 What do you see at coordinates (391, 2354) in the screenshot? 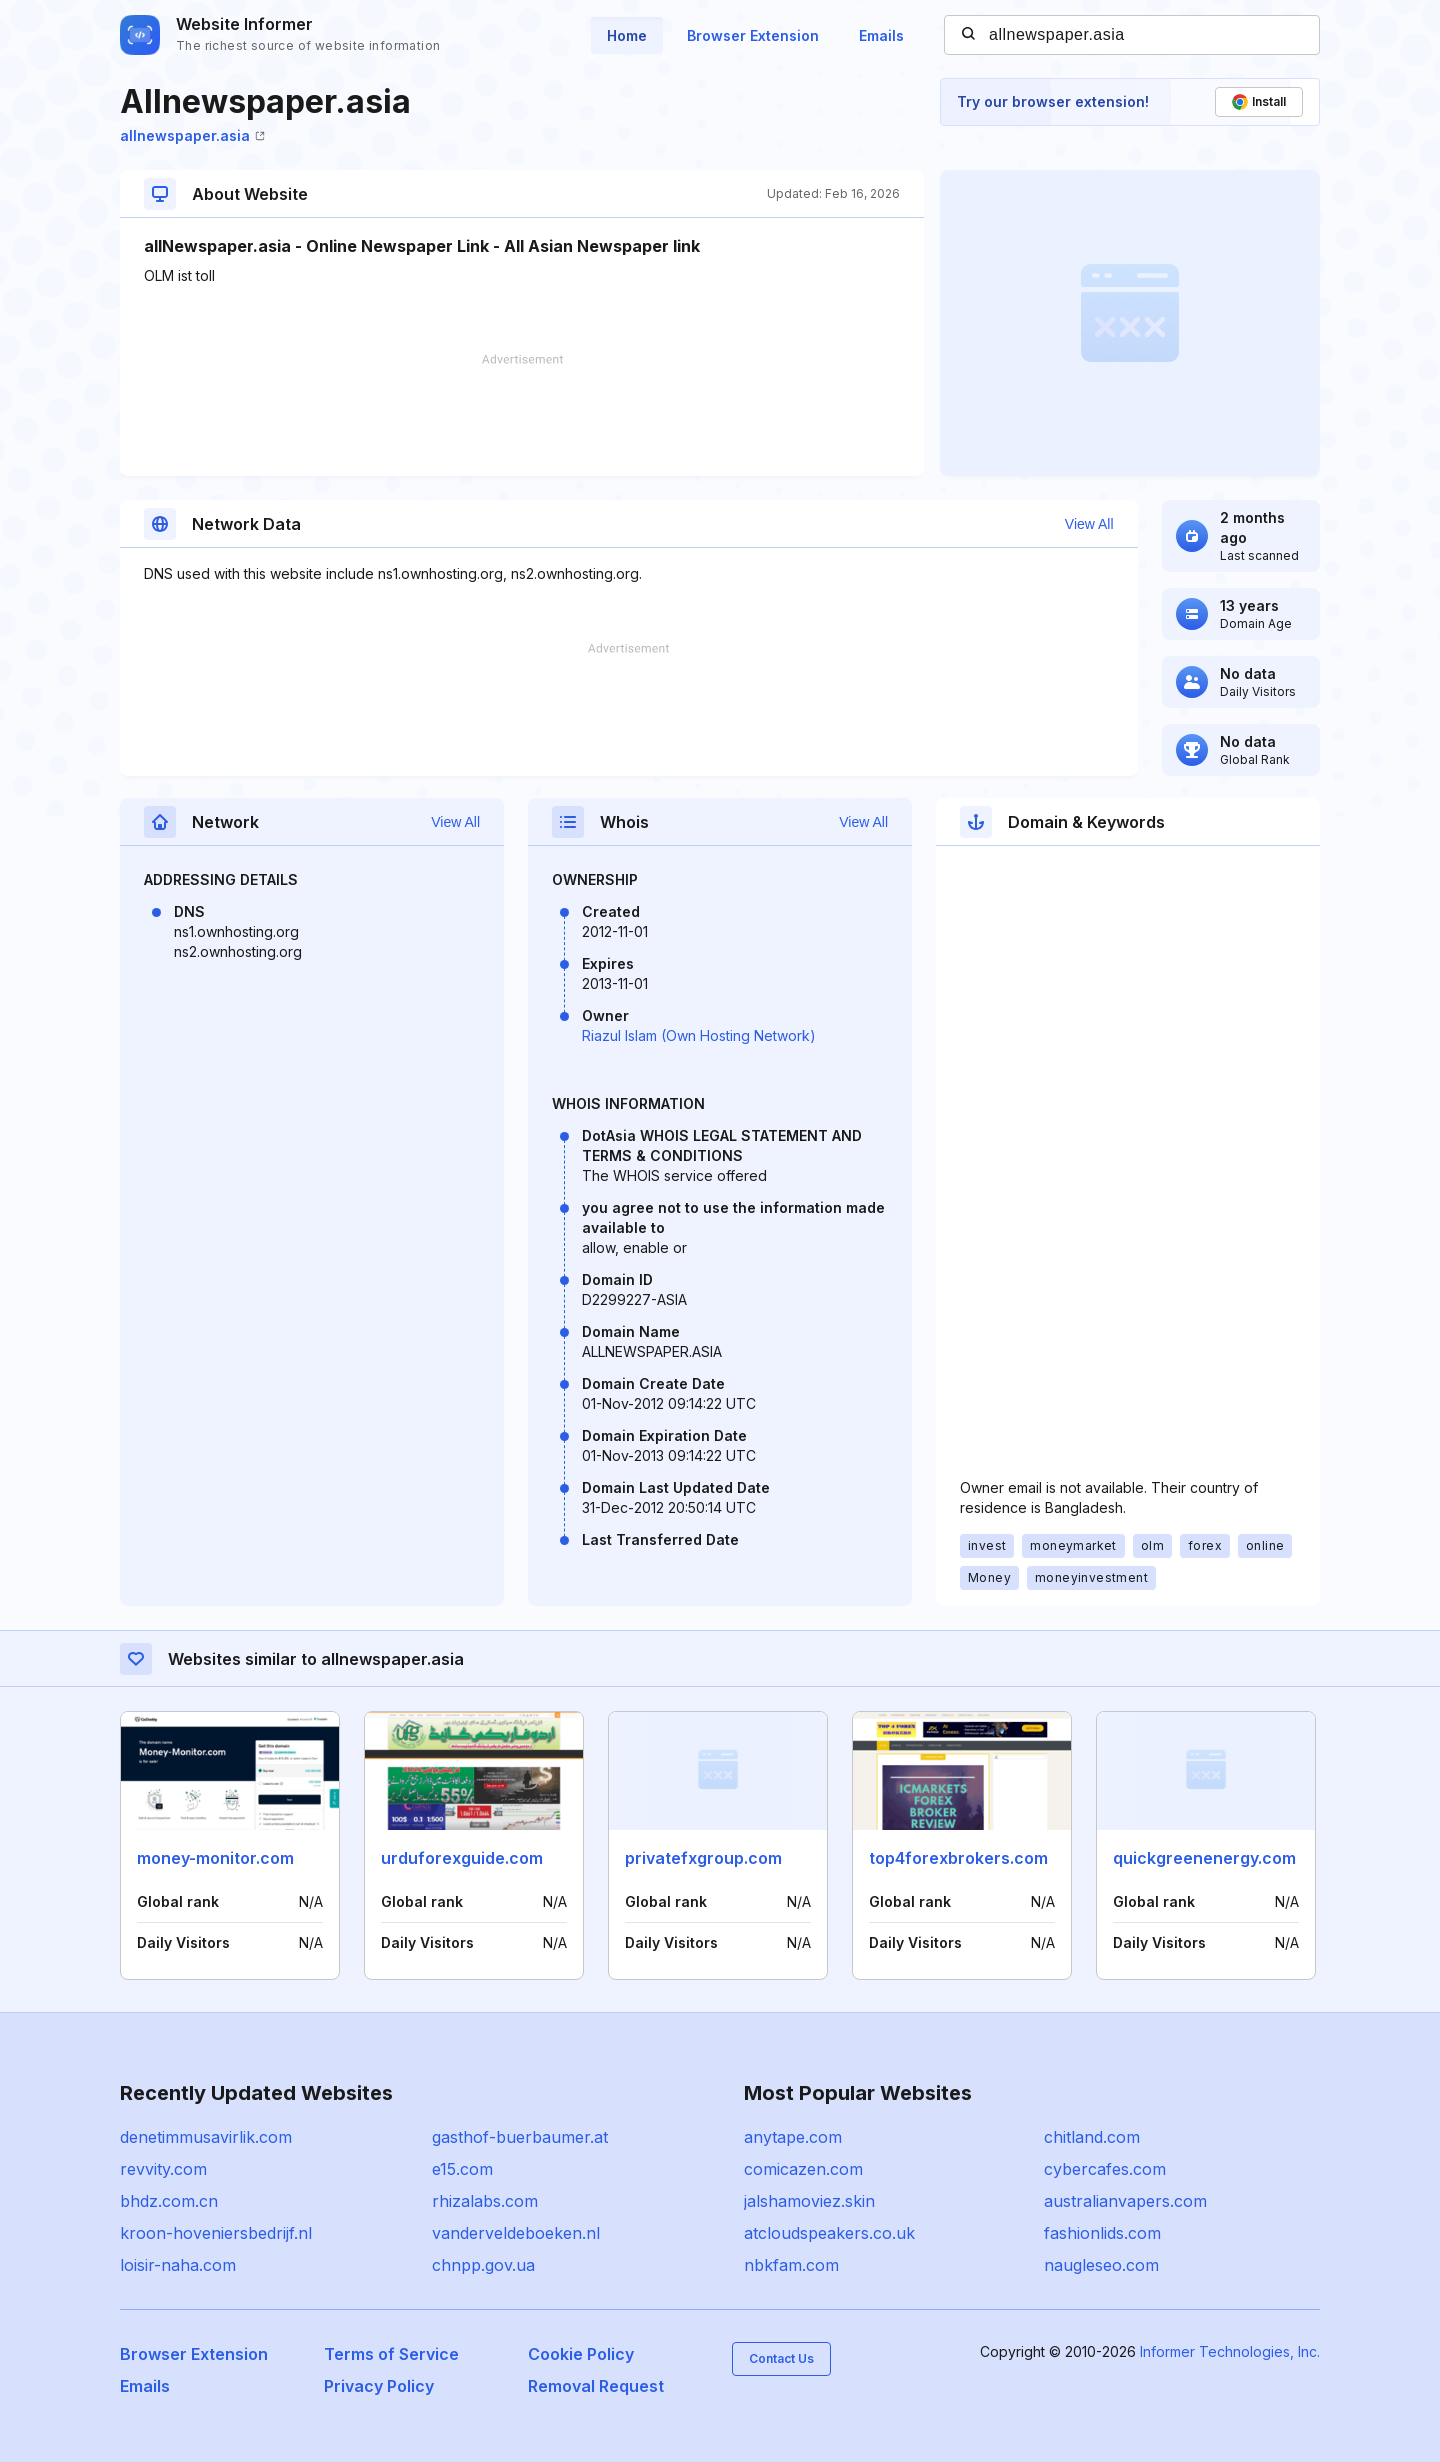
I see `Terms of Service` at bounding box center [391, 2354].